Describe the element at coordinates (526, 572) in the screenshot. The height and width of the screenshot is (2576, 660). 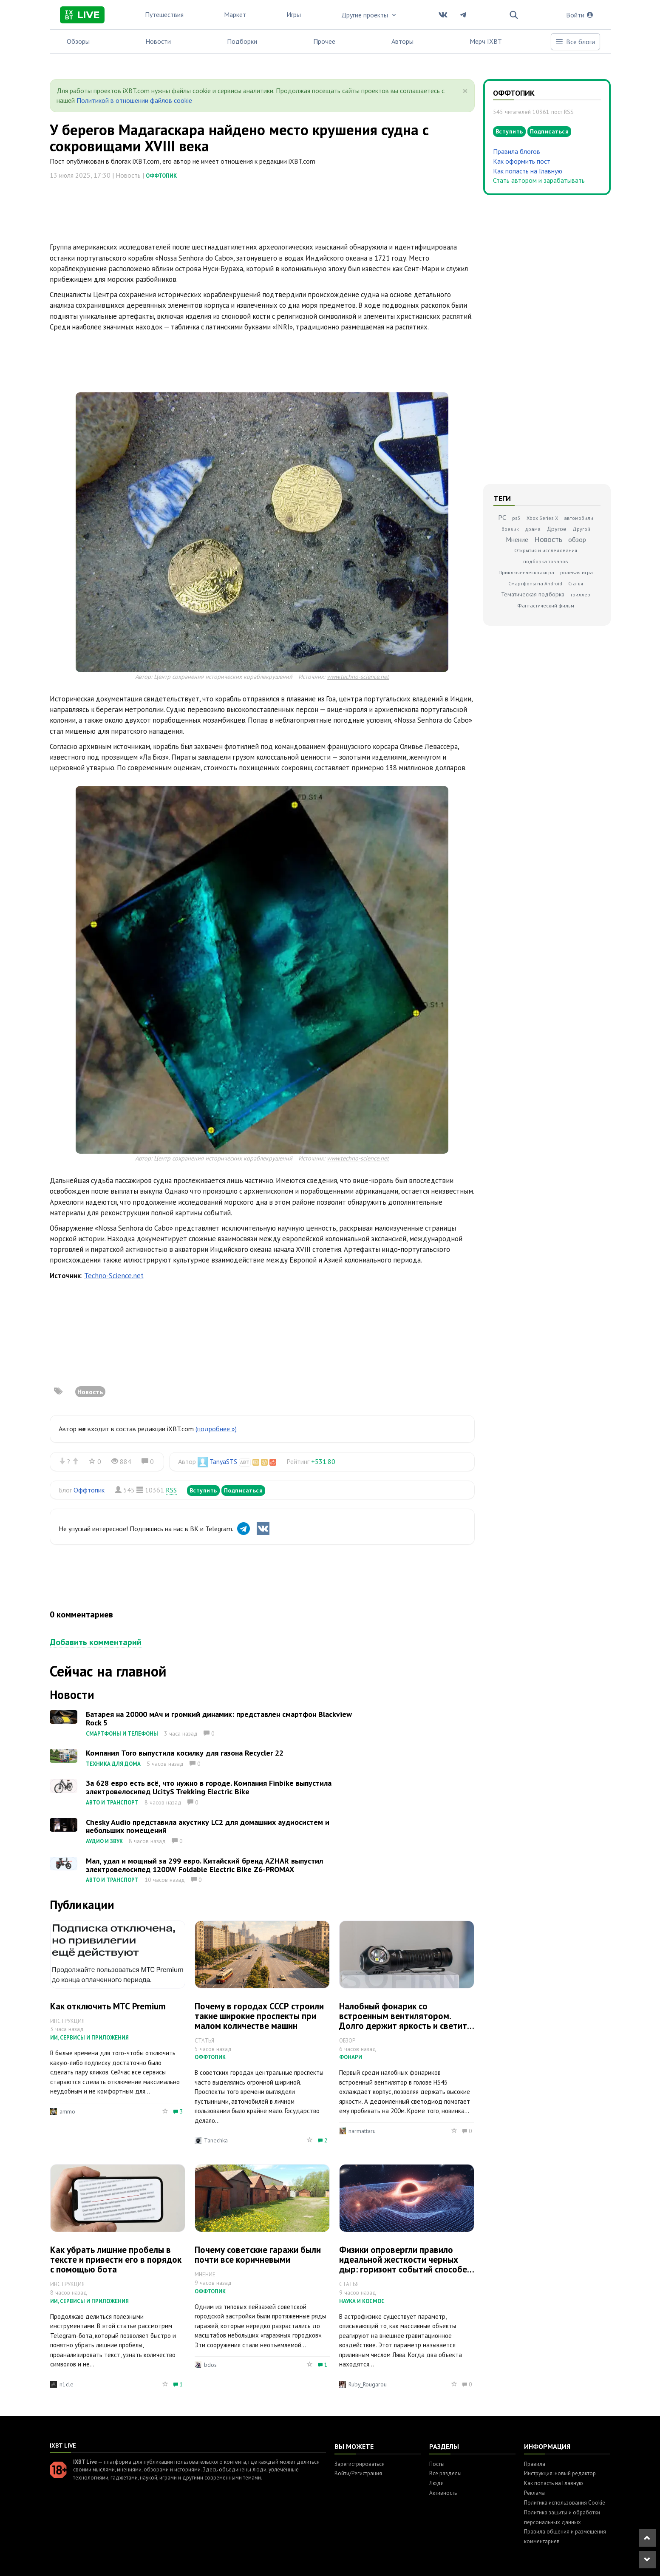
I see `Приключенческая игра` at that location.